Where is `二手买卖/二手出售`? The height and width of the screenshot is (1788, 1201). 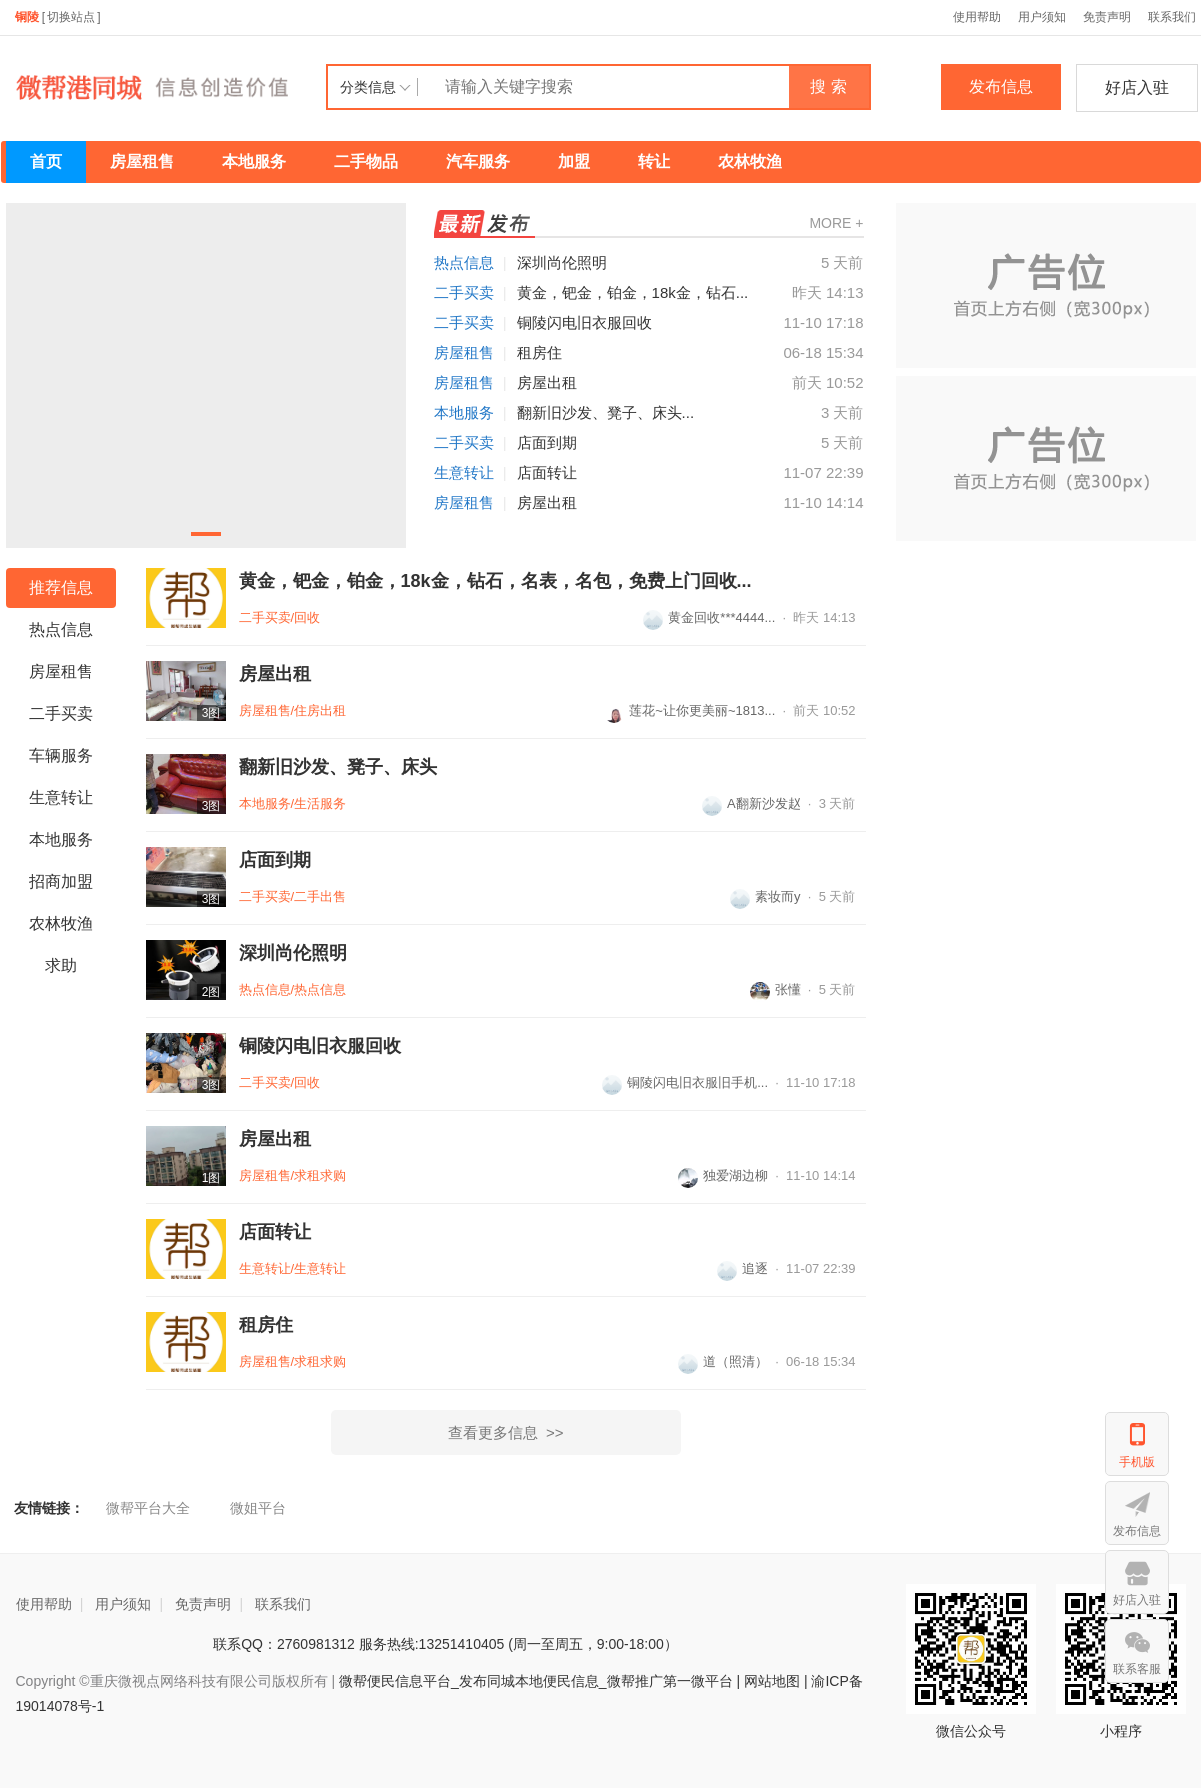
二手买卖/二手出售 is located at coordinates (293, 896).